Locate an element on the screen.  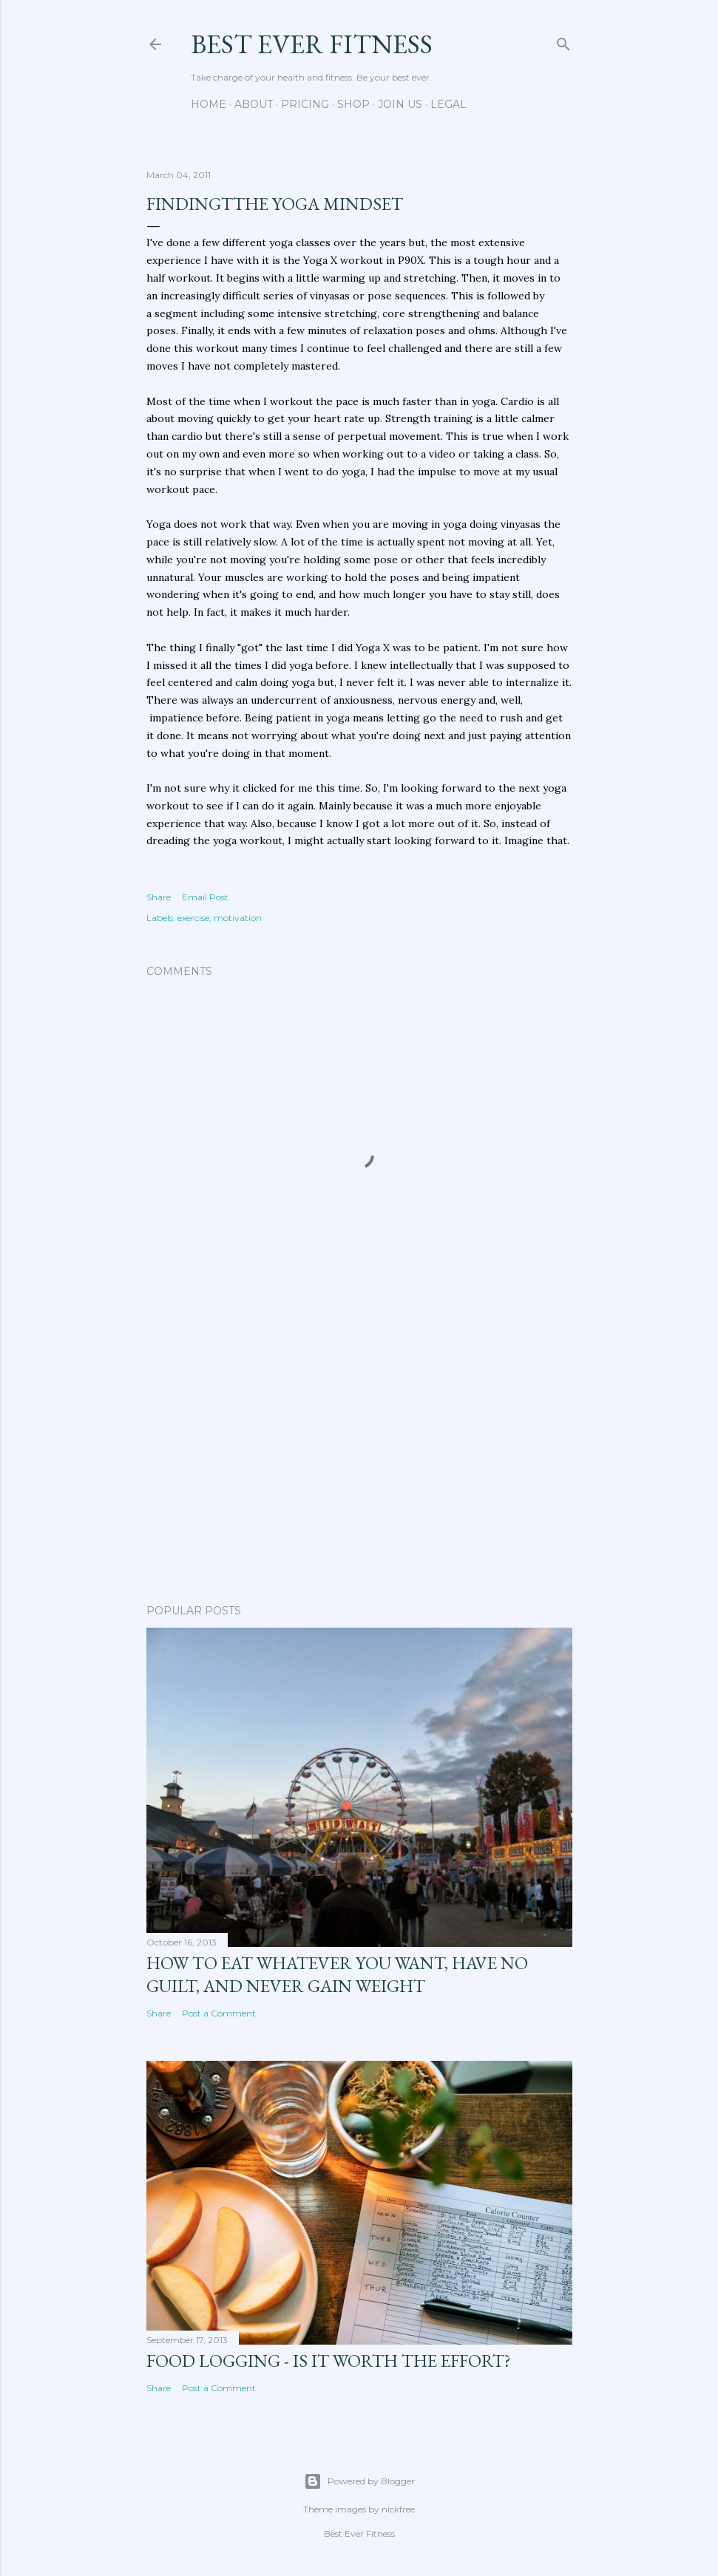
Legal is located at coordinates (448, 104).